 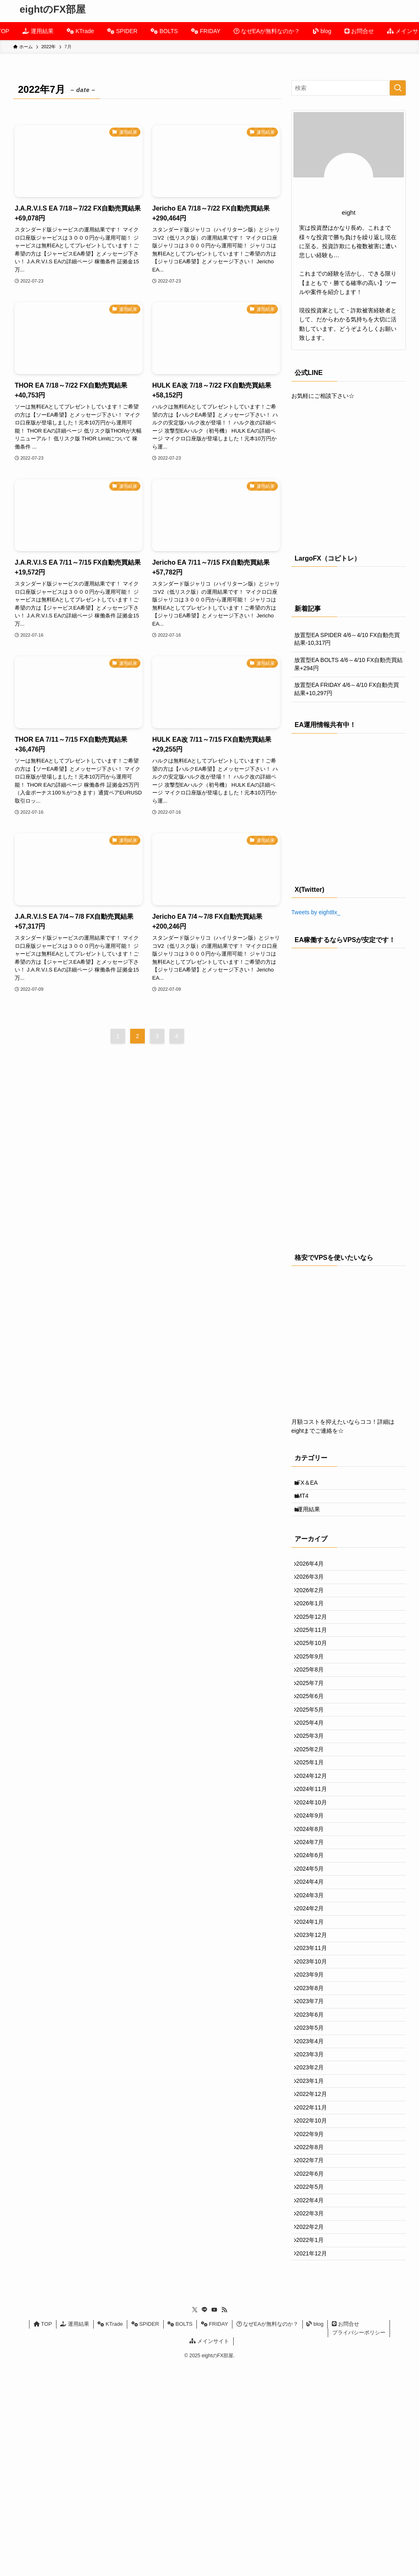 I want to click on 2022年6月, so click(x=313, y=2359).